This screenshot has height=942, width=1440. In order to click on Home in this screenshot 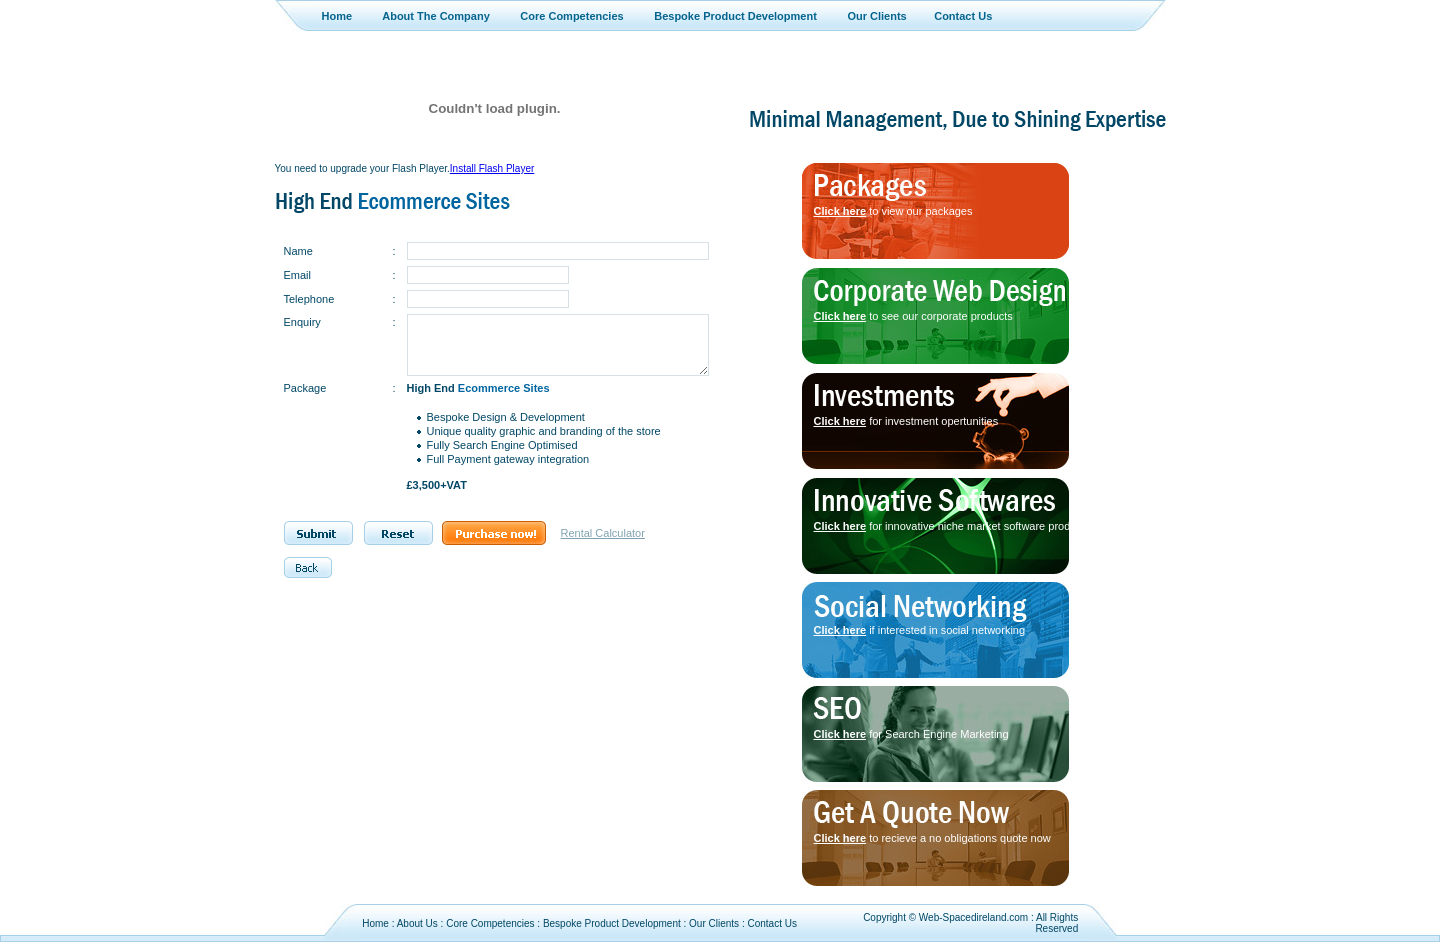, I will do `click(337, 16)`.